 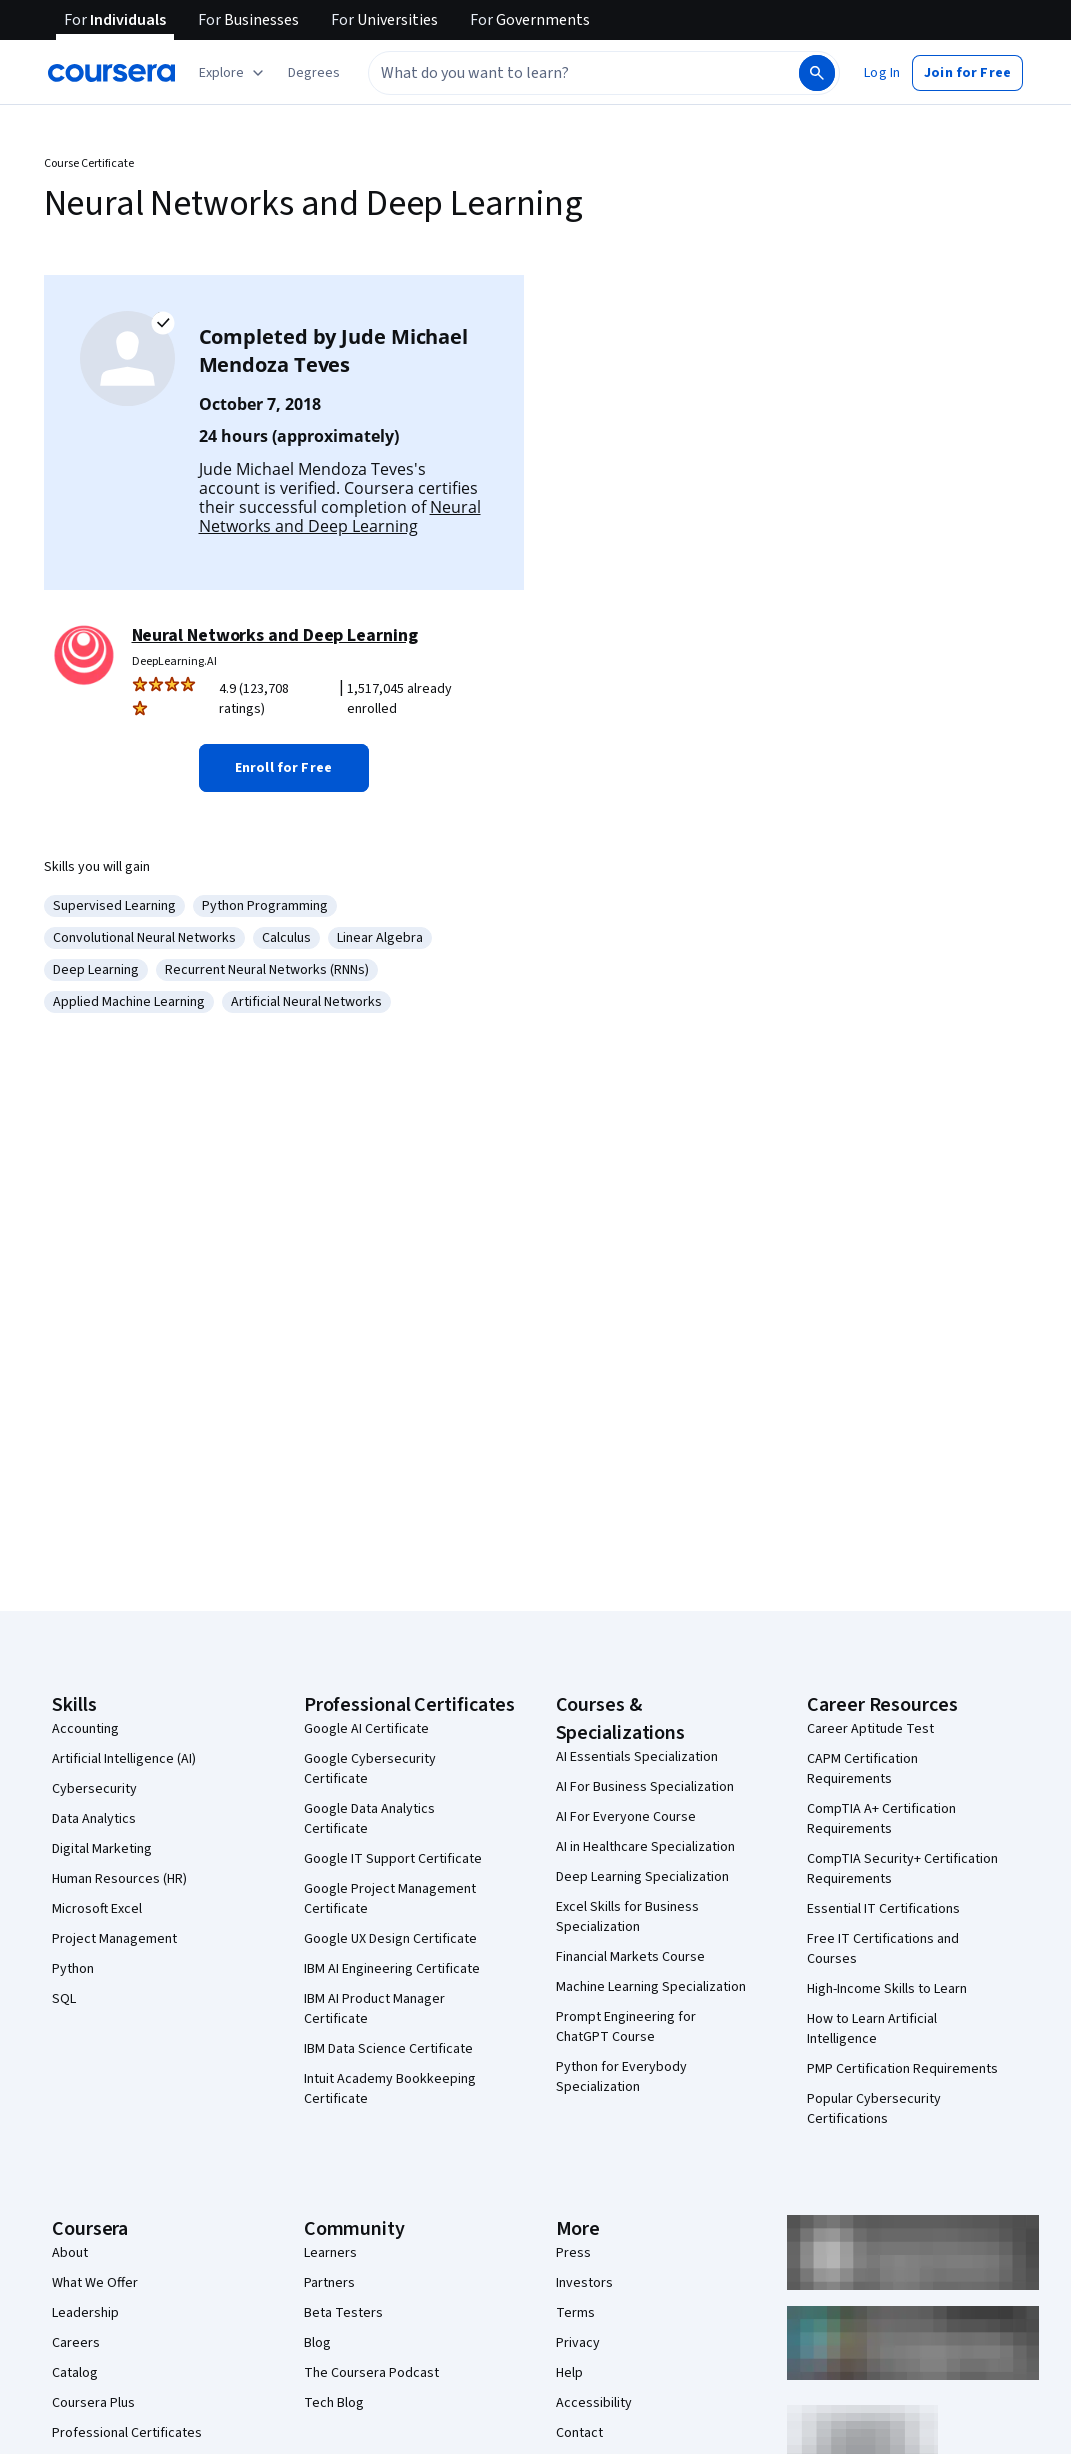 I want to click on Careers, so click(x=76, y=2343).